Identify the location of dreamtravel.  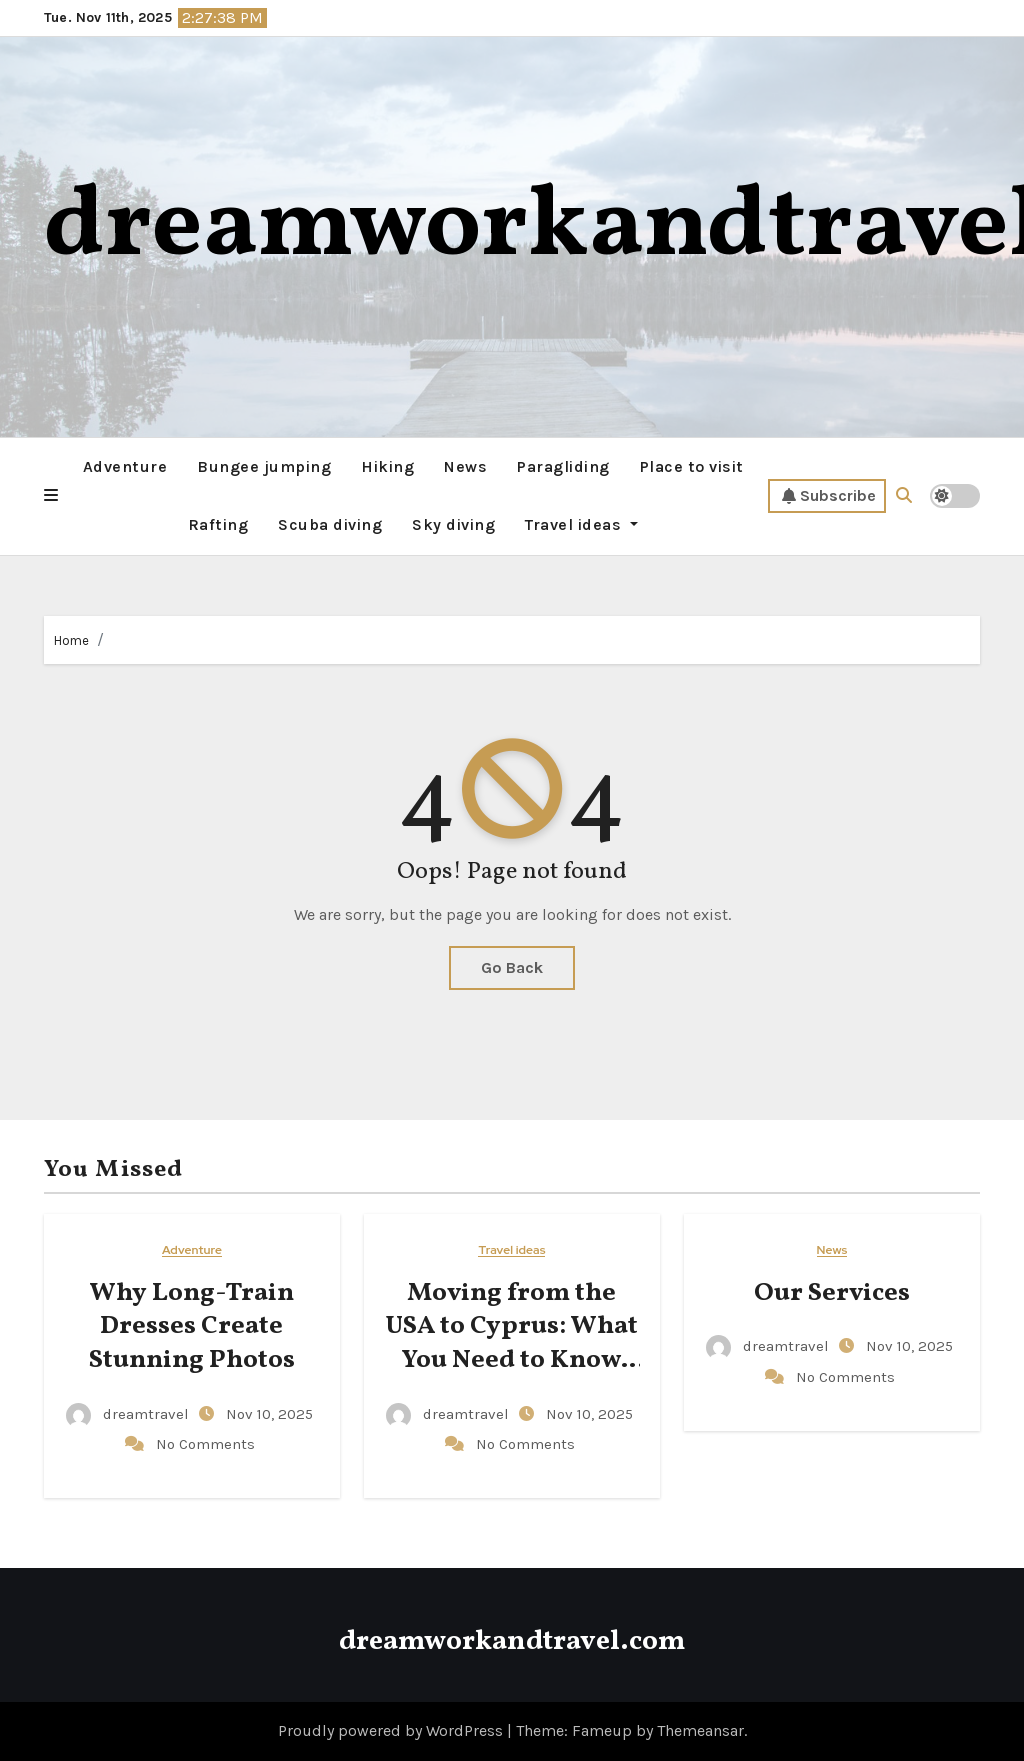
(129, 1414).